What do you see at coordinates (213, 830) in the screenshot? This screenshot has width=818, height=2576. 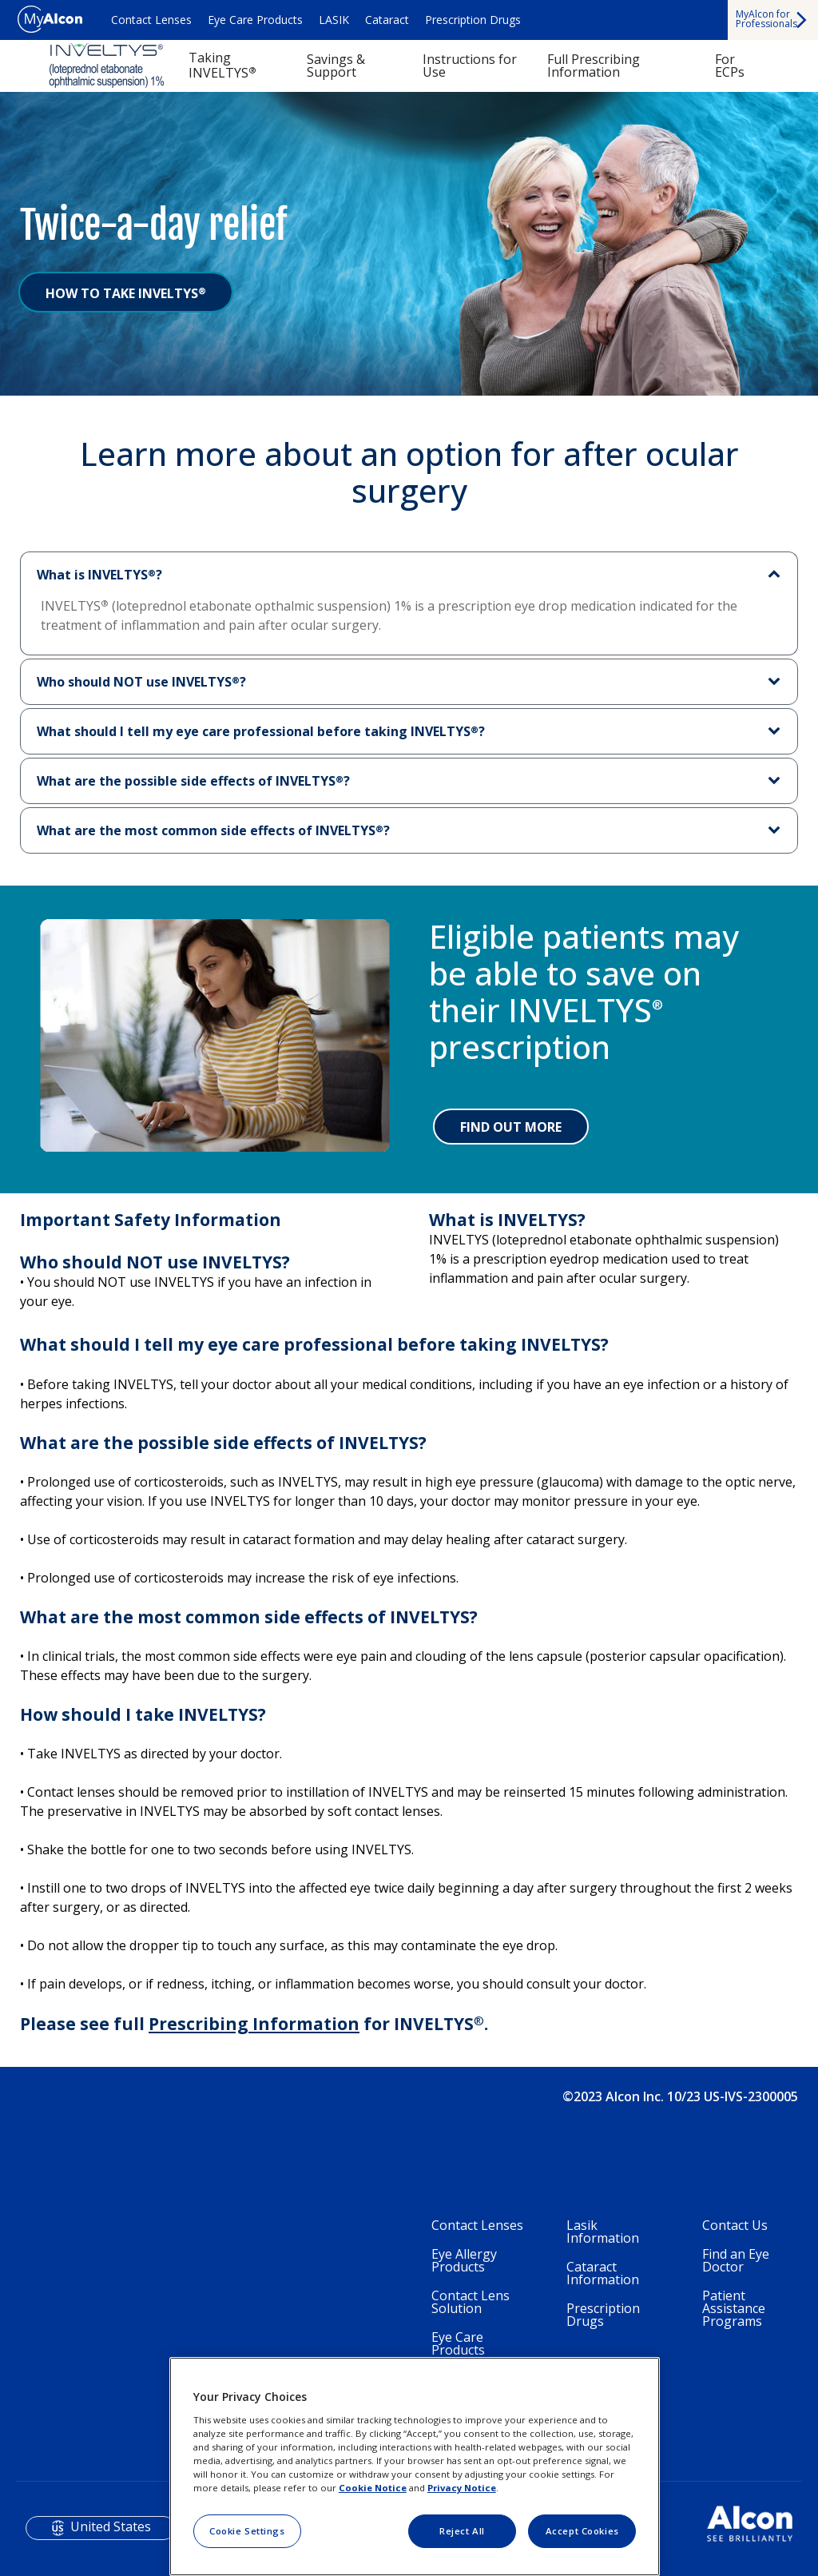 I see `What are the most common side effects of INVELTYS?` at bounding box center [213, 830].